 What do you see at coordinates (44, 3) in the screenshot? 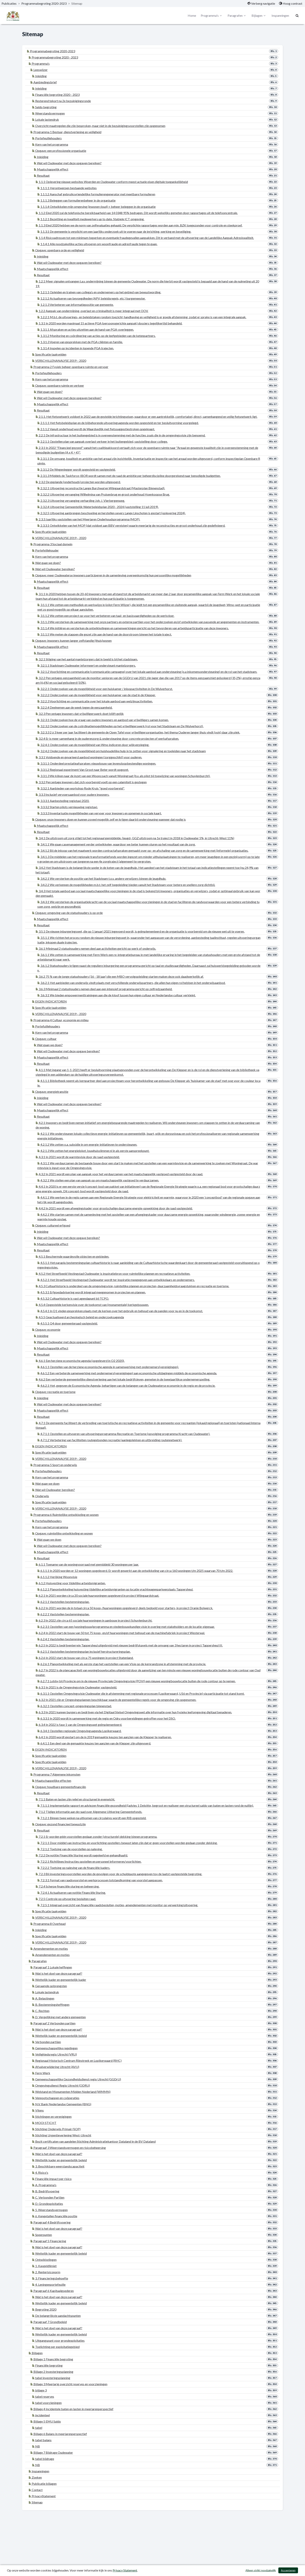
I see `Programmabegroting 2020-2023 [ga naar, Programmabegroting 2020-2023]` at bounding box center [44, 3].